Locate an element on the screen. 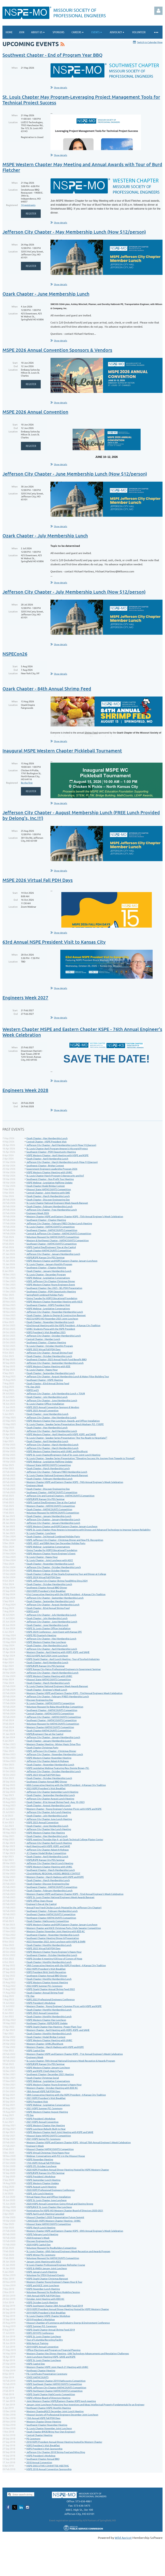  End is located at coordinates (16, 366).